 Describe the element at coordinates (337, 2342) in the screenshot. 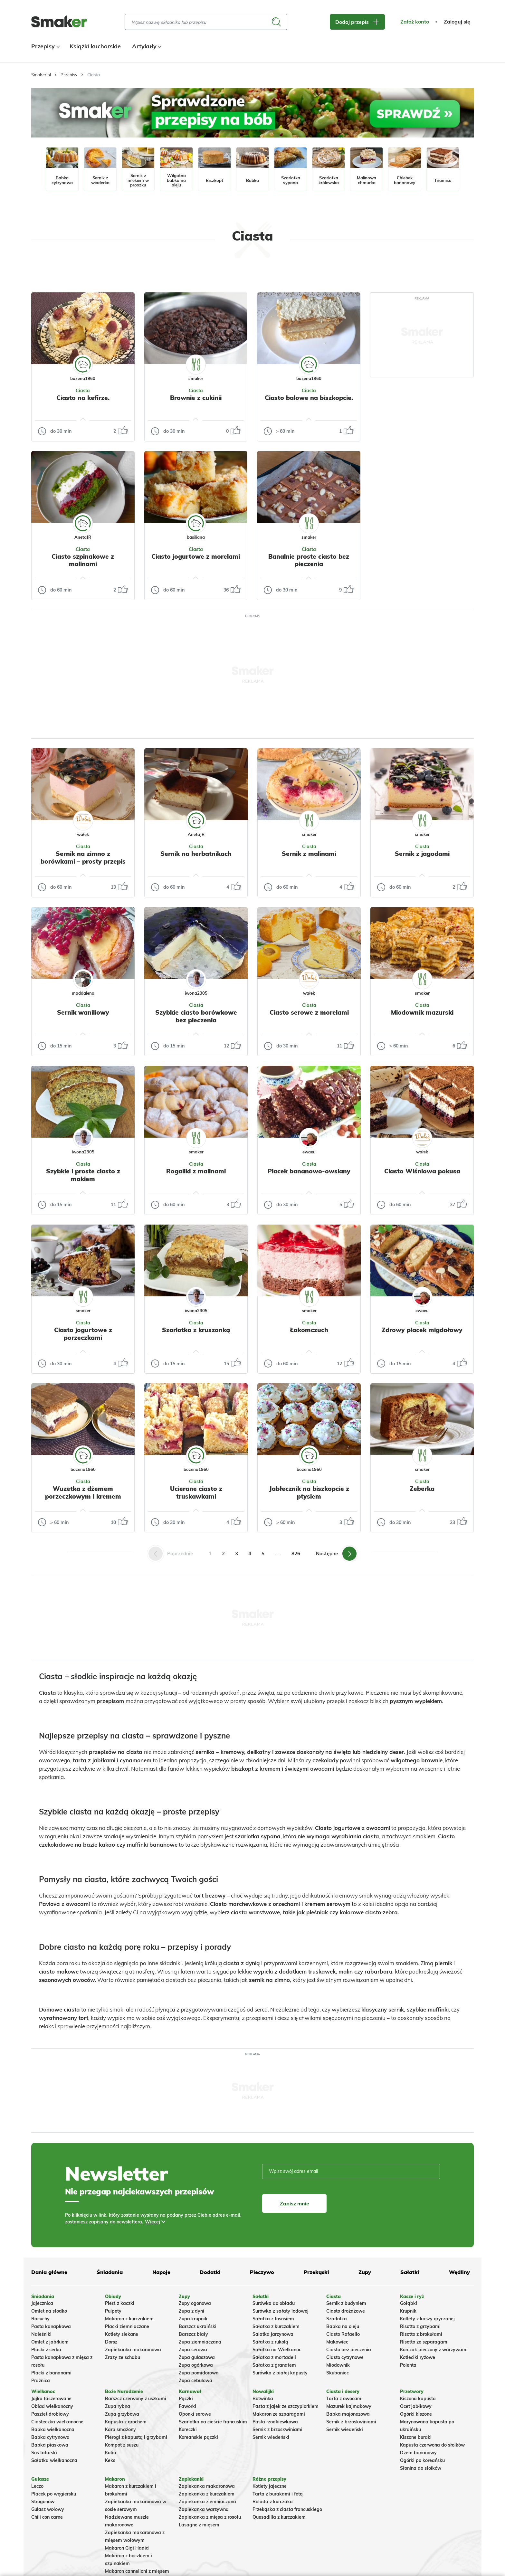

I see `Makowiec` at that location.